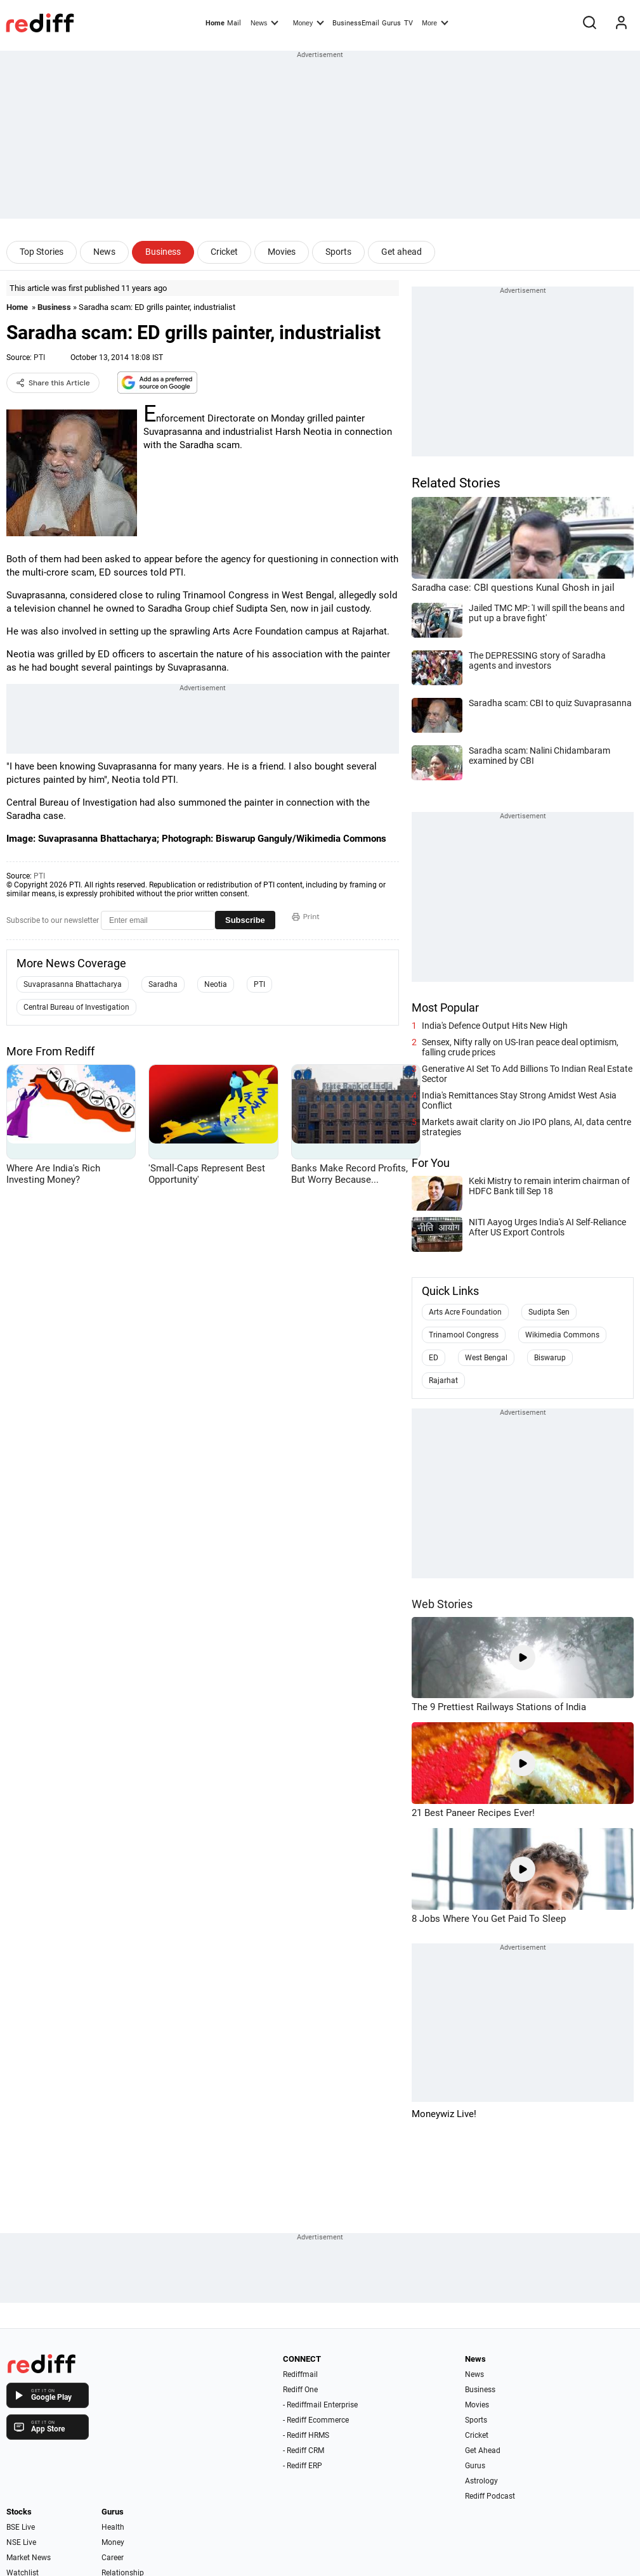 This screenshot has height=2576, width=640. Describe the element at coordinates (338, 252) in the screenshot. I see `Sports` at that location.